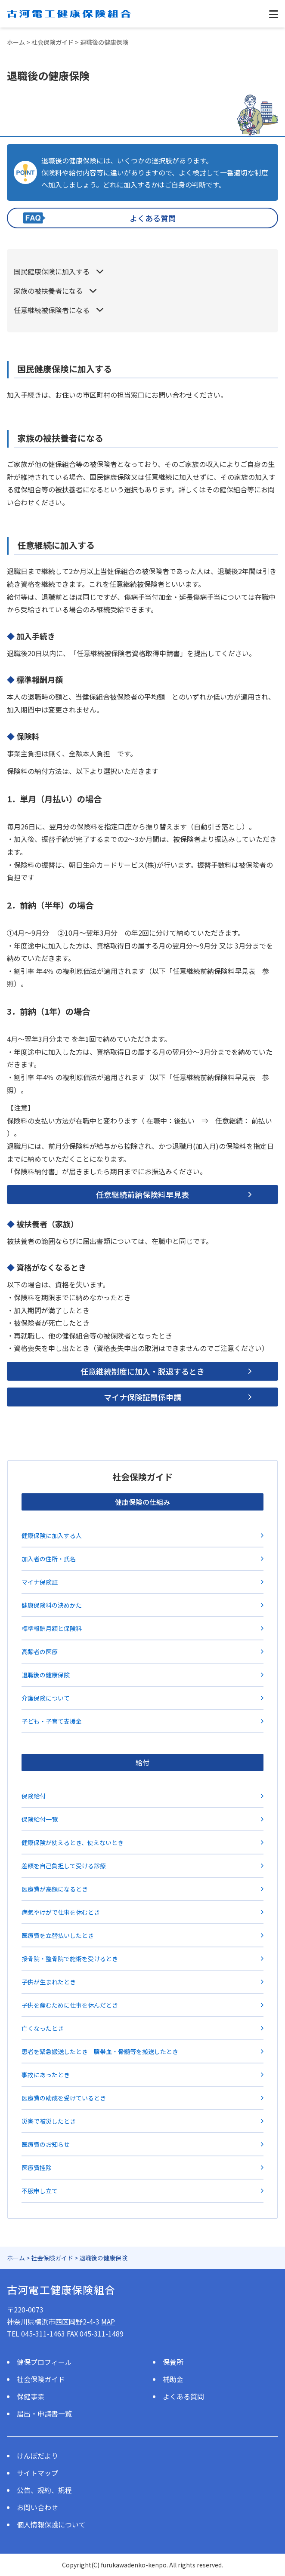  I want to click on 医療費を立替払いしたとき, so click(58, 1935).